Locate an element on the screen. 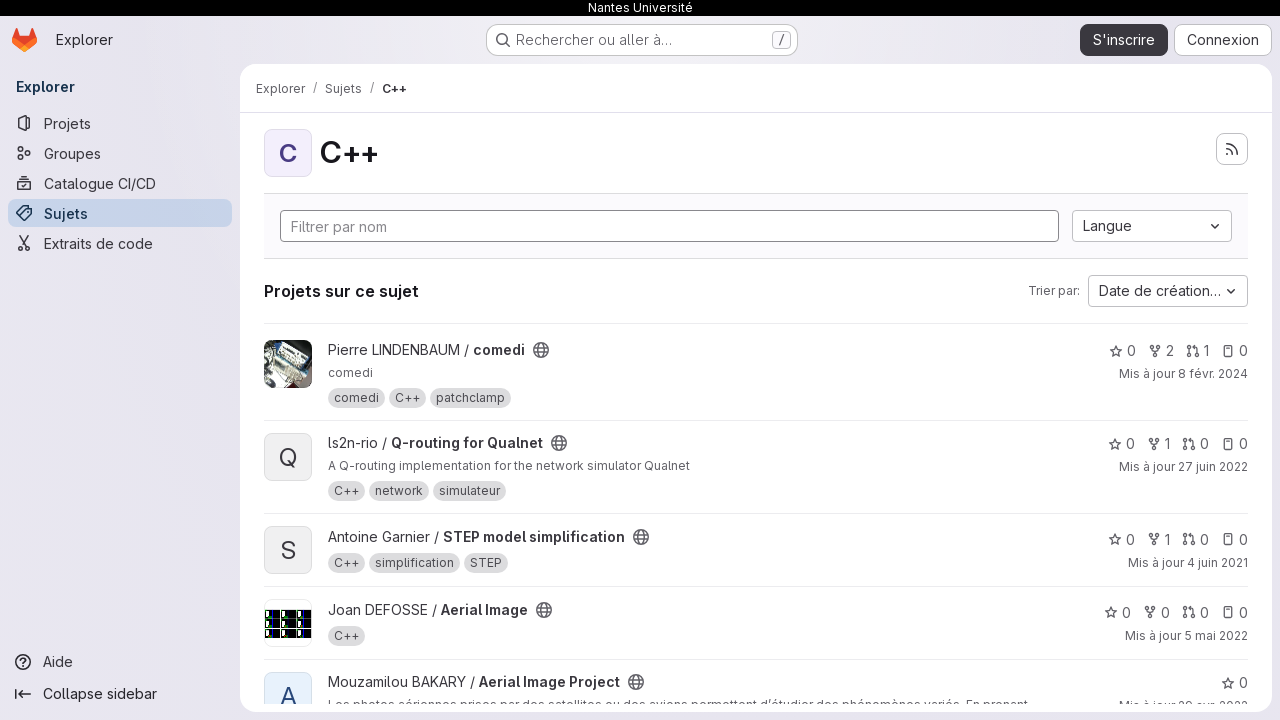 This screenshot has width=1280, height=720. 27 juin 2022 [juin 27, 2022 5:59pm] is located at coordinates (1213, 466).